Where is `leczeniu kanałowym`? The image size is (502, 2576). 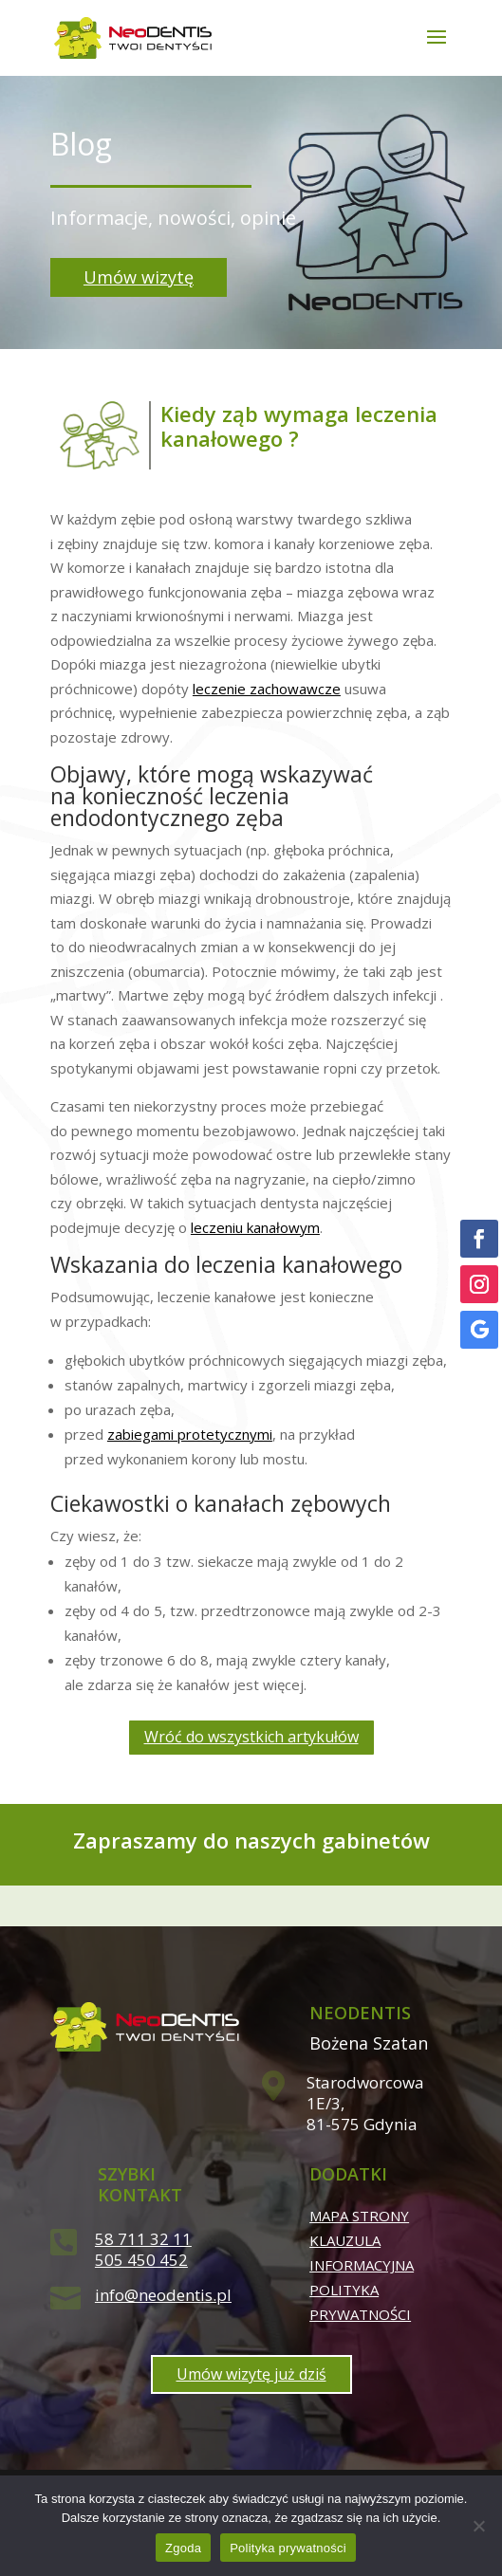
leczeniu kanałowym is located at coordinates (255, 1227).